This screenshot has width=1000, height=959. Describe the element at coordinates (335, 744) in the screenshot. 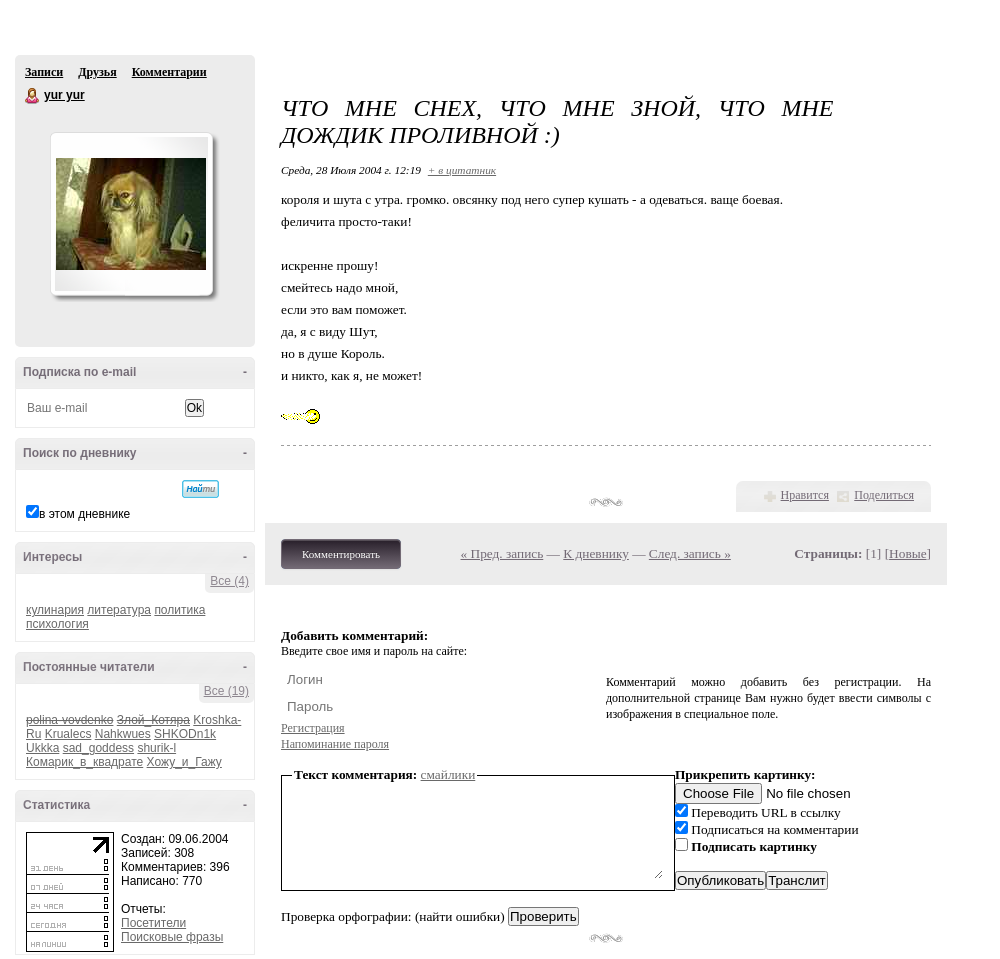

I see `Напоминание пароля` at that location.